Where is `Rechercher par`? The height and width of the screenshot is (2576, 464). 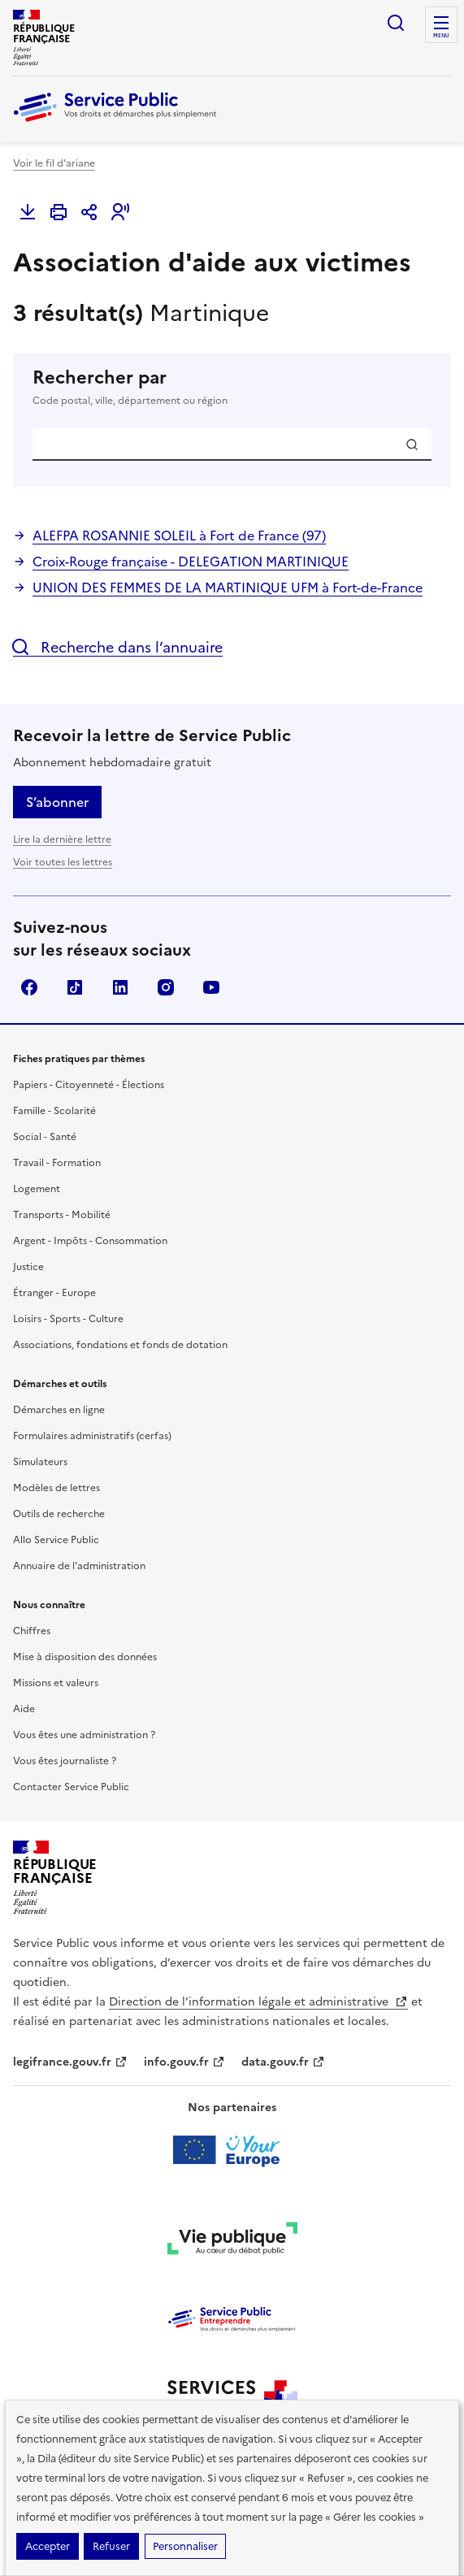
Rechercher par is located at coordinates (232, 387).